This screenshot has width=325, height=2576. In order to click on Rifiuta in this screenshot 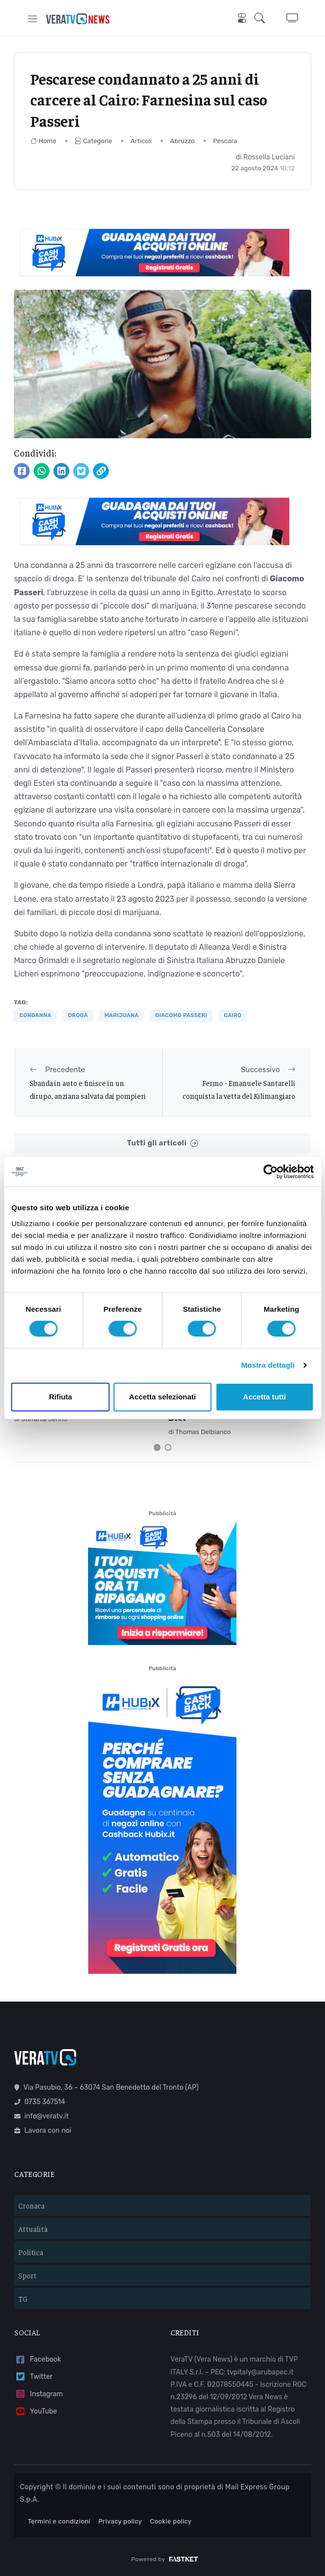, I will do `click(60, 1396)`.